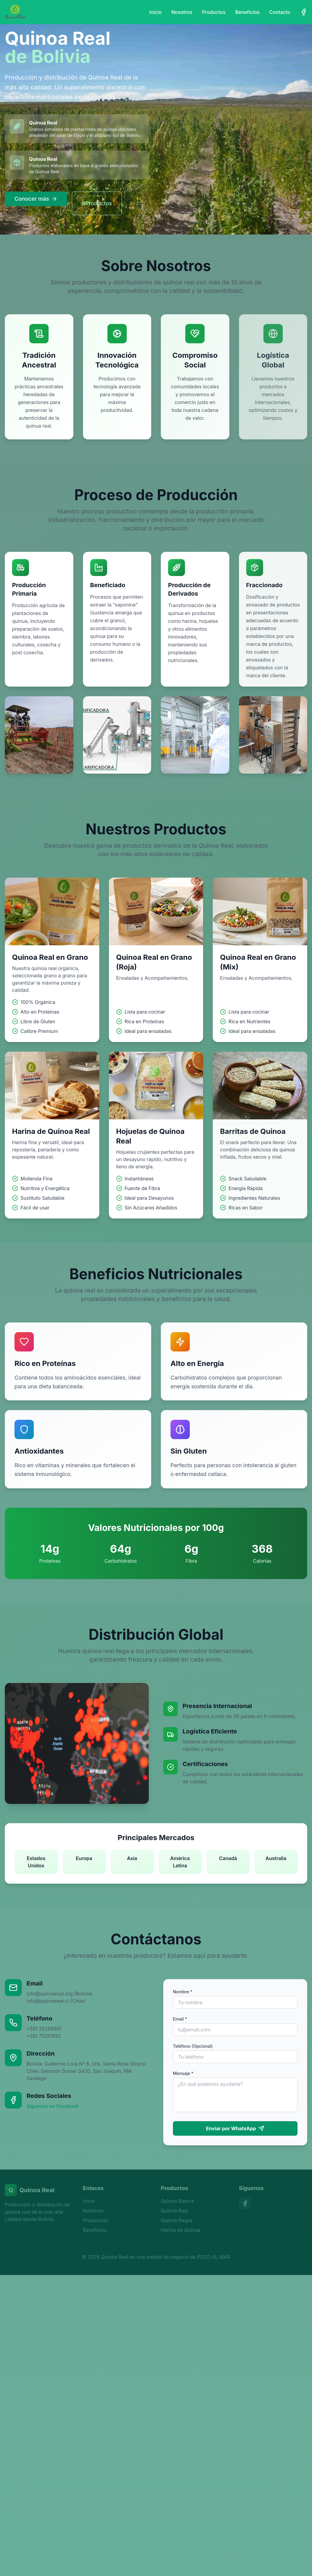 The width and height of the screenshot is (312, 2576). What do you see at coordinates (213, 12) in the screenshot?
I see `Productos` at bounding box center [213, 12].